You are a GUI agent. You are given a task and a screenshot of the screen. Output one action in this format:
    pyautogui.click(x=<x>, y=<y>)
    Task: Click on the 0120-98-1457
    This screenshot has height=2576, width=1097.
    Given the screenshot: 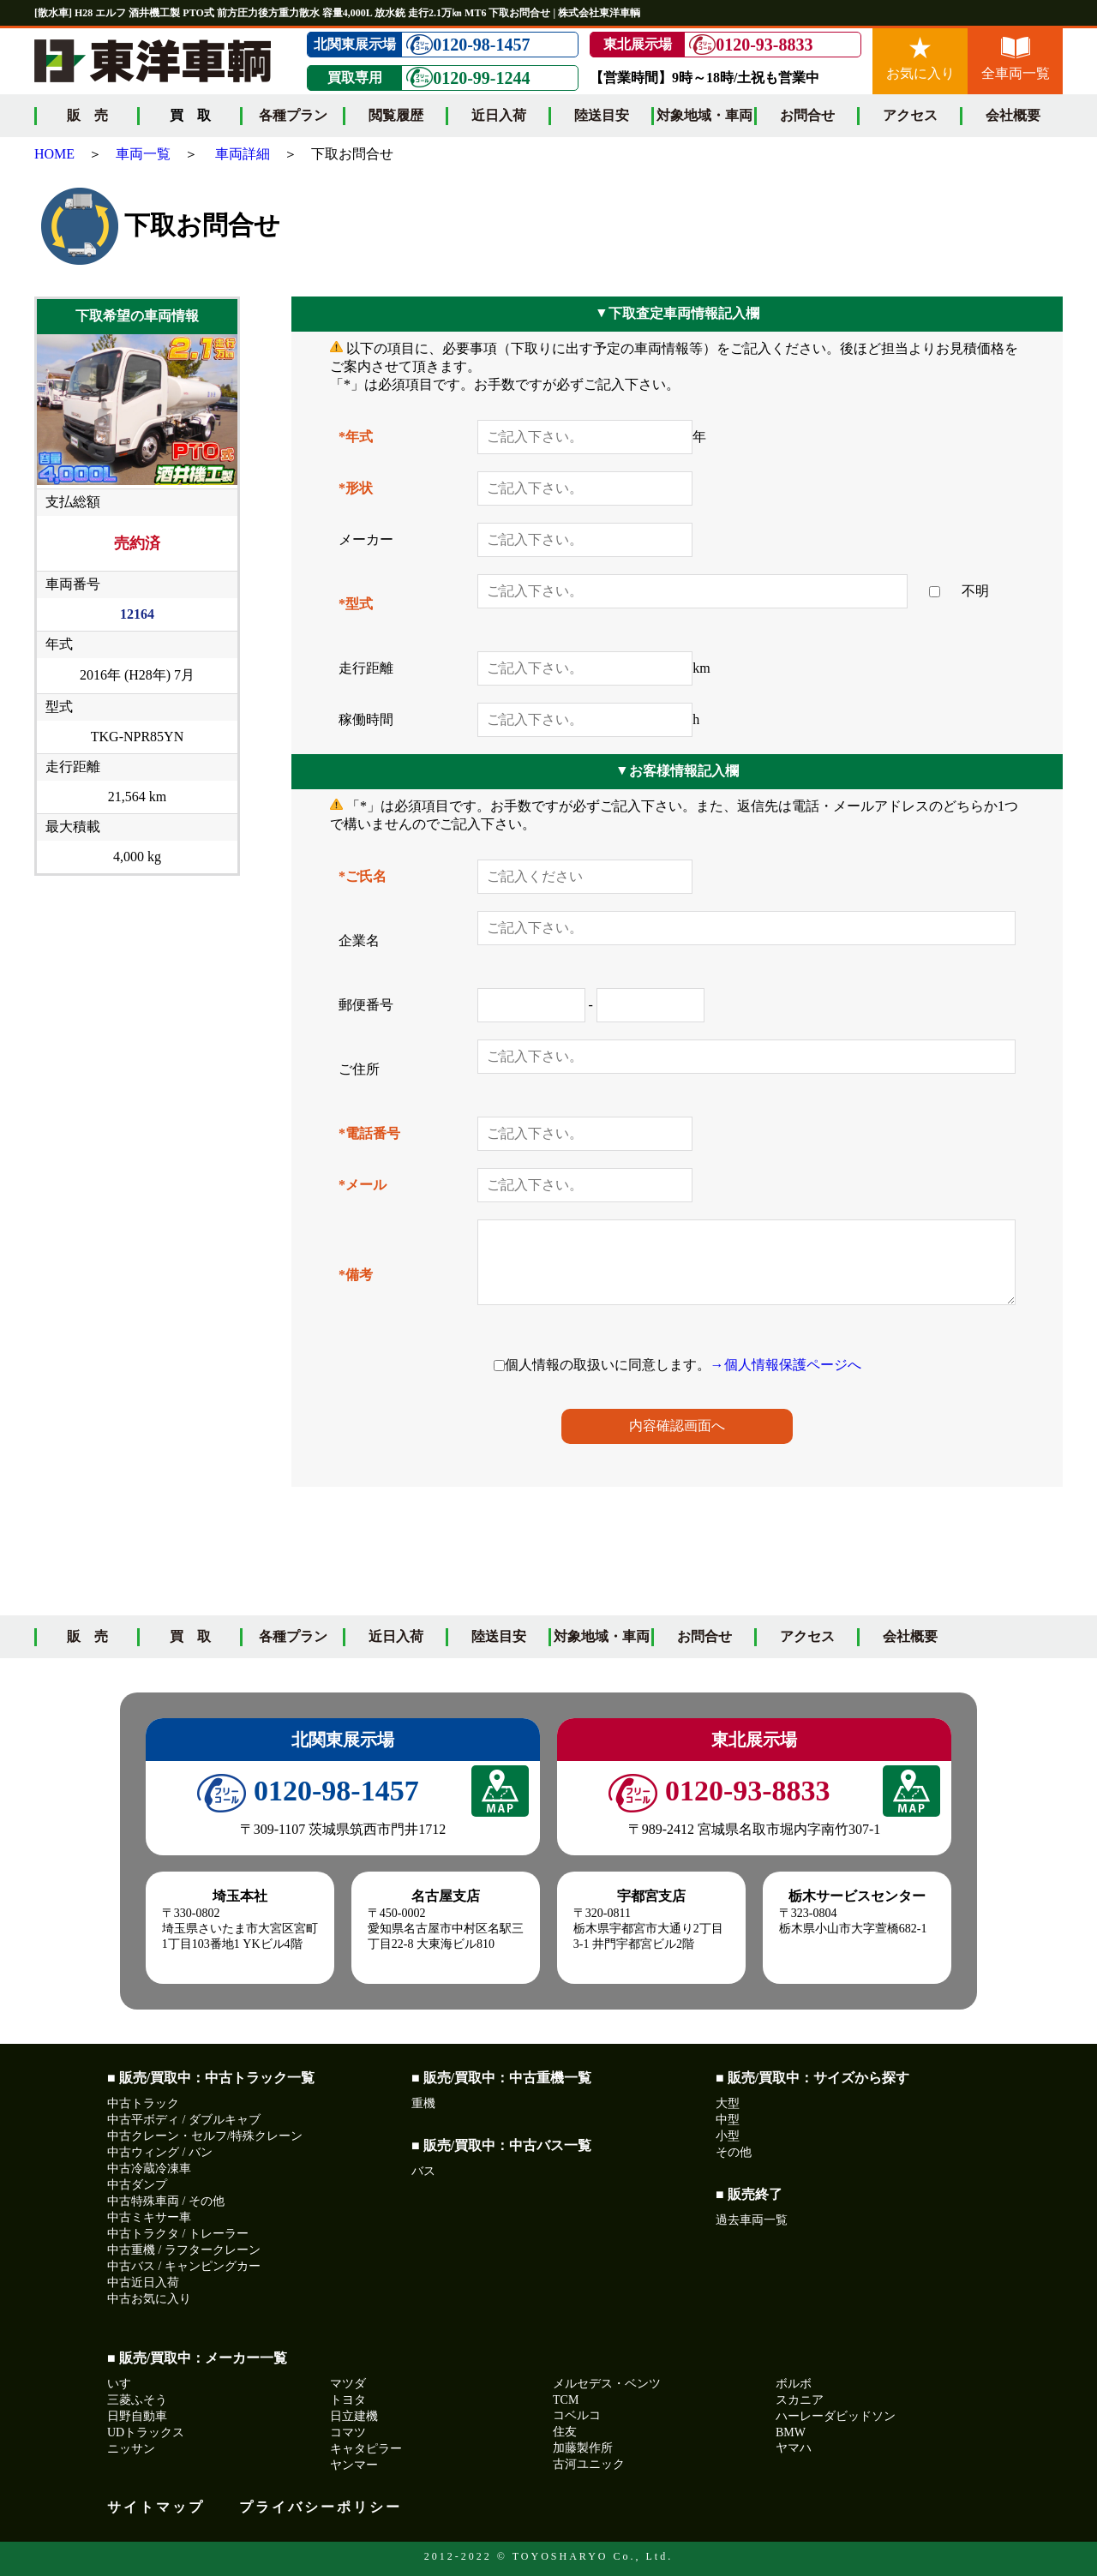 What is the action you would take?
    pyautogui.click(x=468, y=45)
    